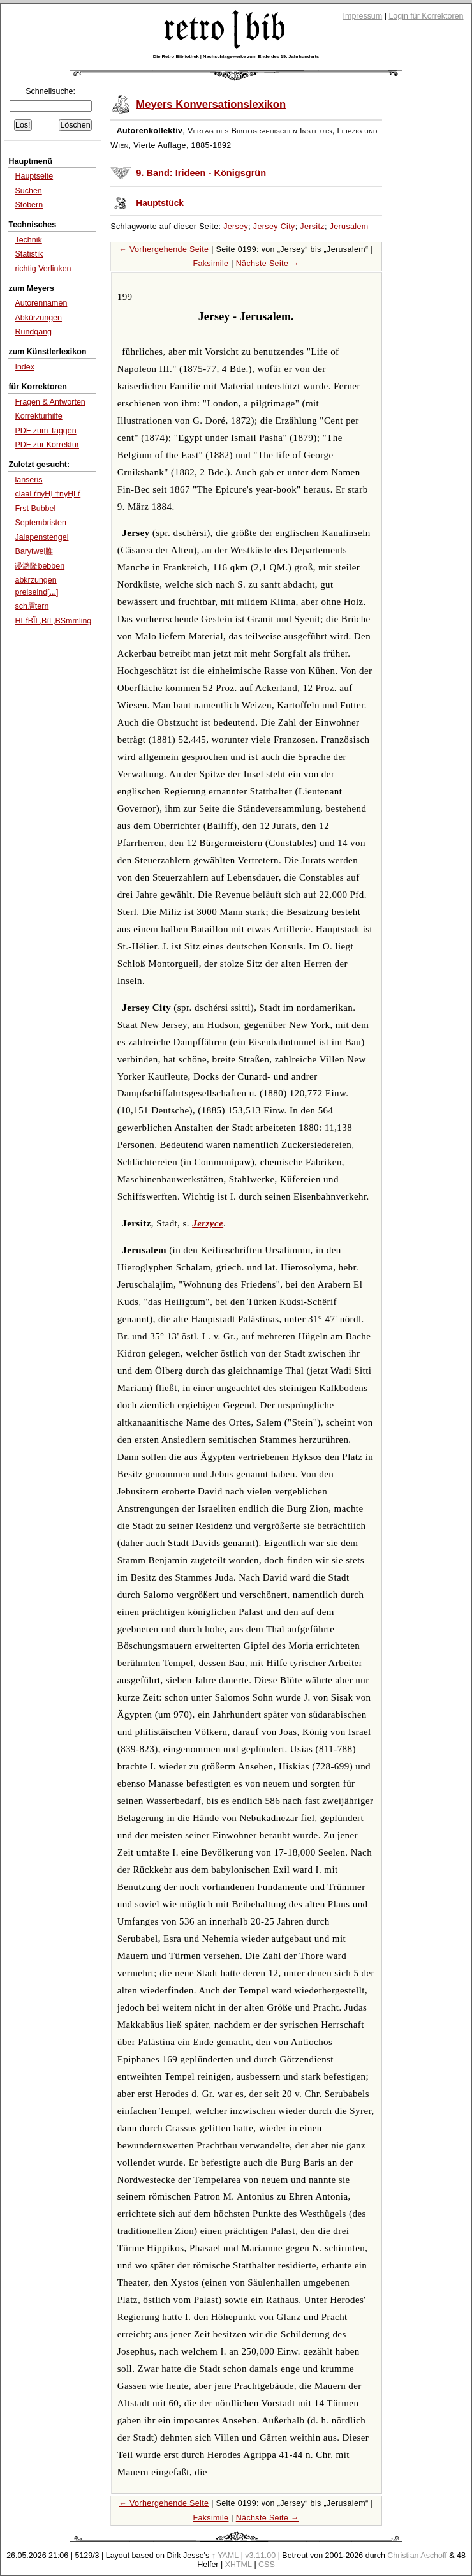 The image size is (472, 2576). Describe the element at coordinates (211, 104) in the screenshot. I see `Meyers Konversationslexikon` at that location.